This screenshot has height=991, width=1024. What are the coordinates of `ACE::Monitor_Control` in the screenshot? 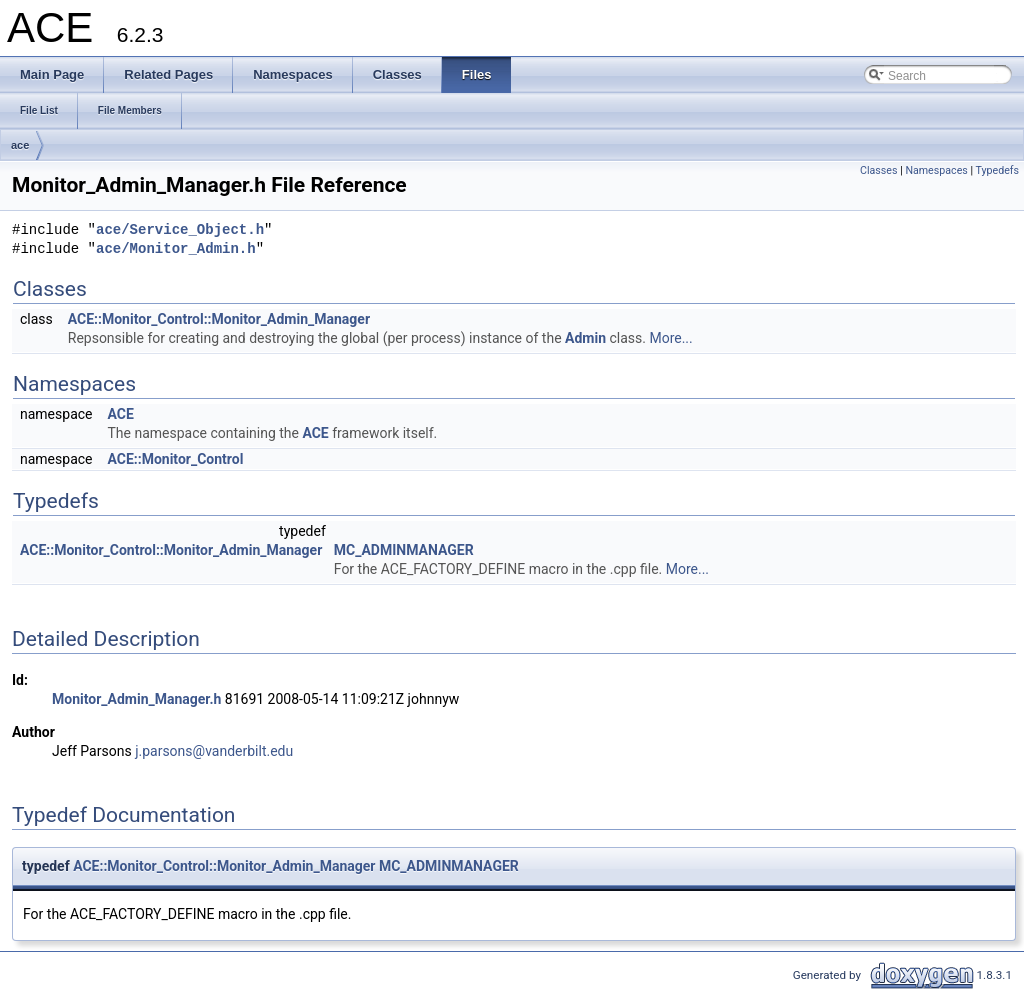 It's located at (175, 459).